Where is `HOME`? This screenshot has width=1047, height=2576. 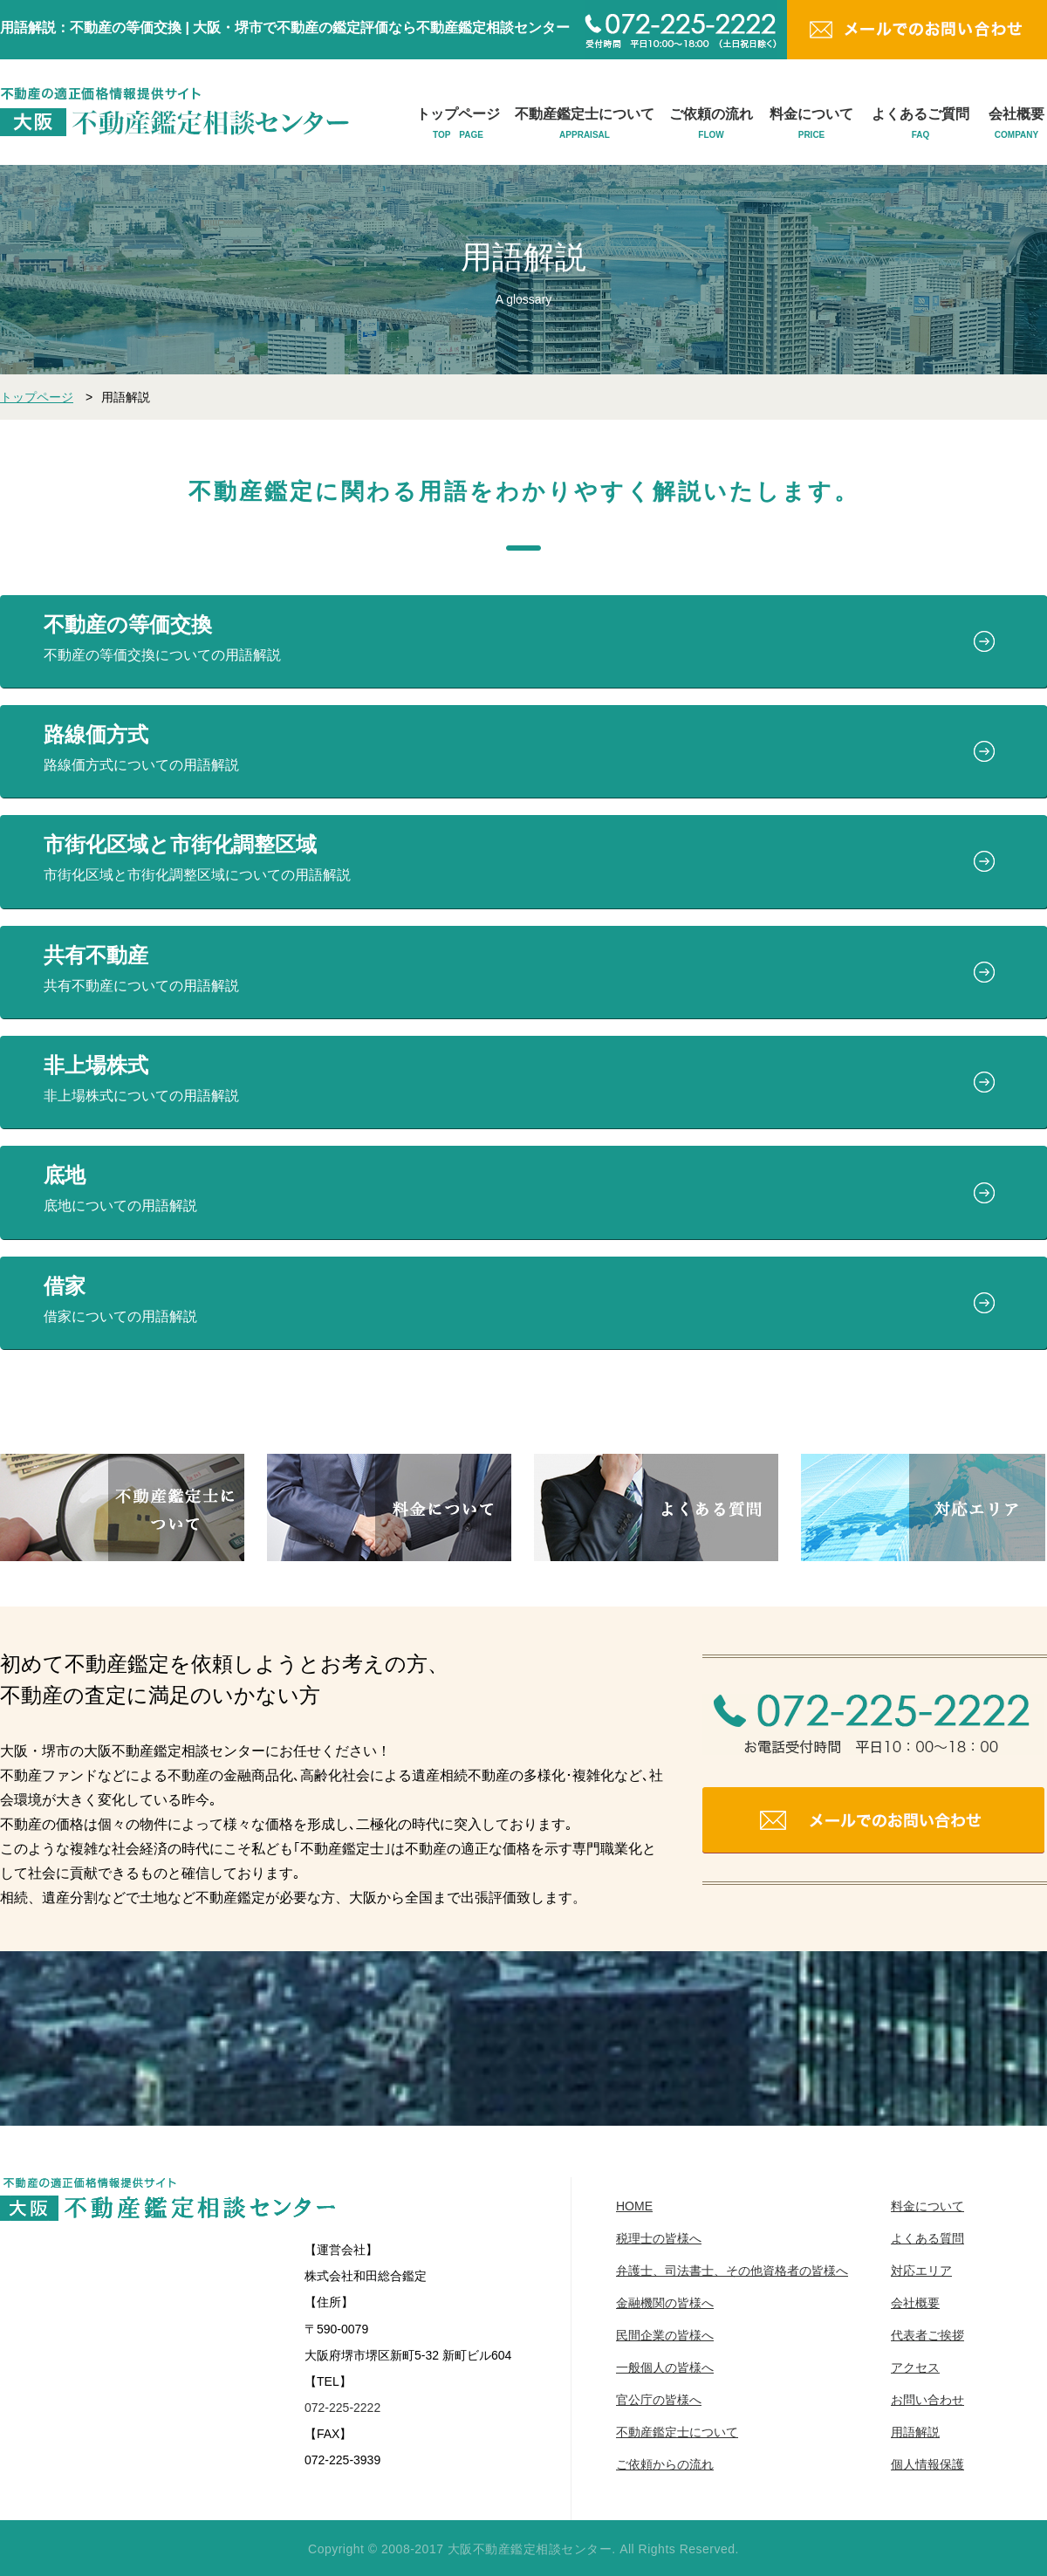 HOME is located at coordinates (634, 2206).